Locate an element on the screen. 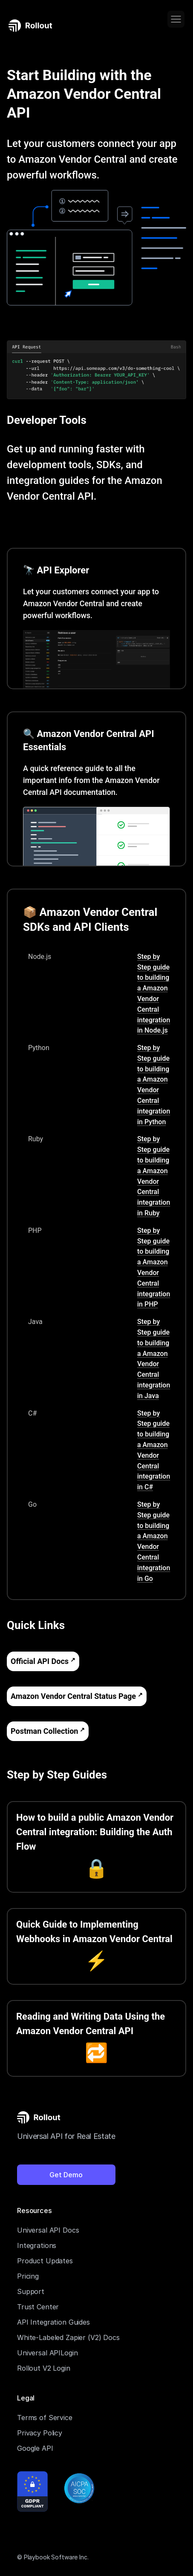  Get Demo is located at coordinates (66, 2174).